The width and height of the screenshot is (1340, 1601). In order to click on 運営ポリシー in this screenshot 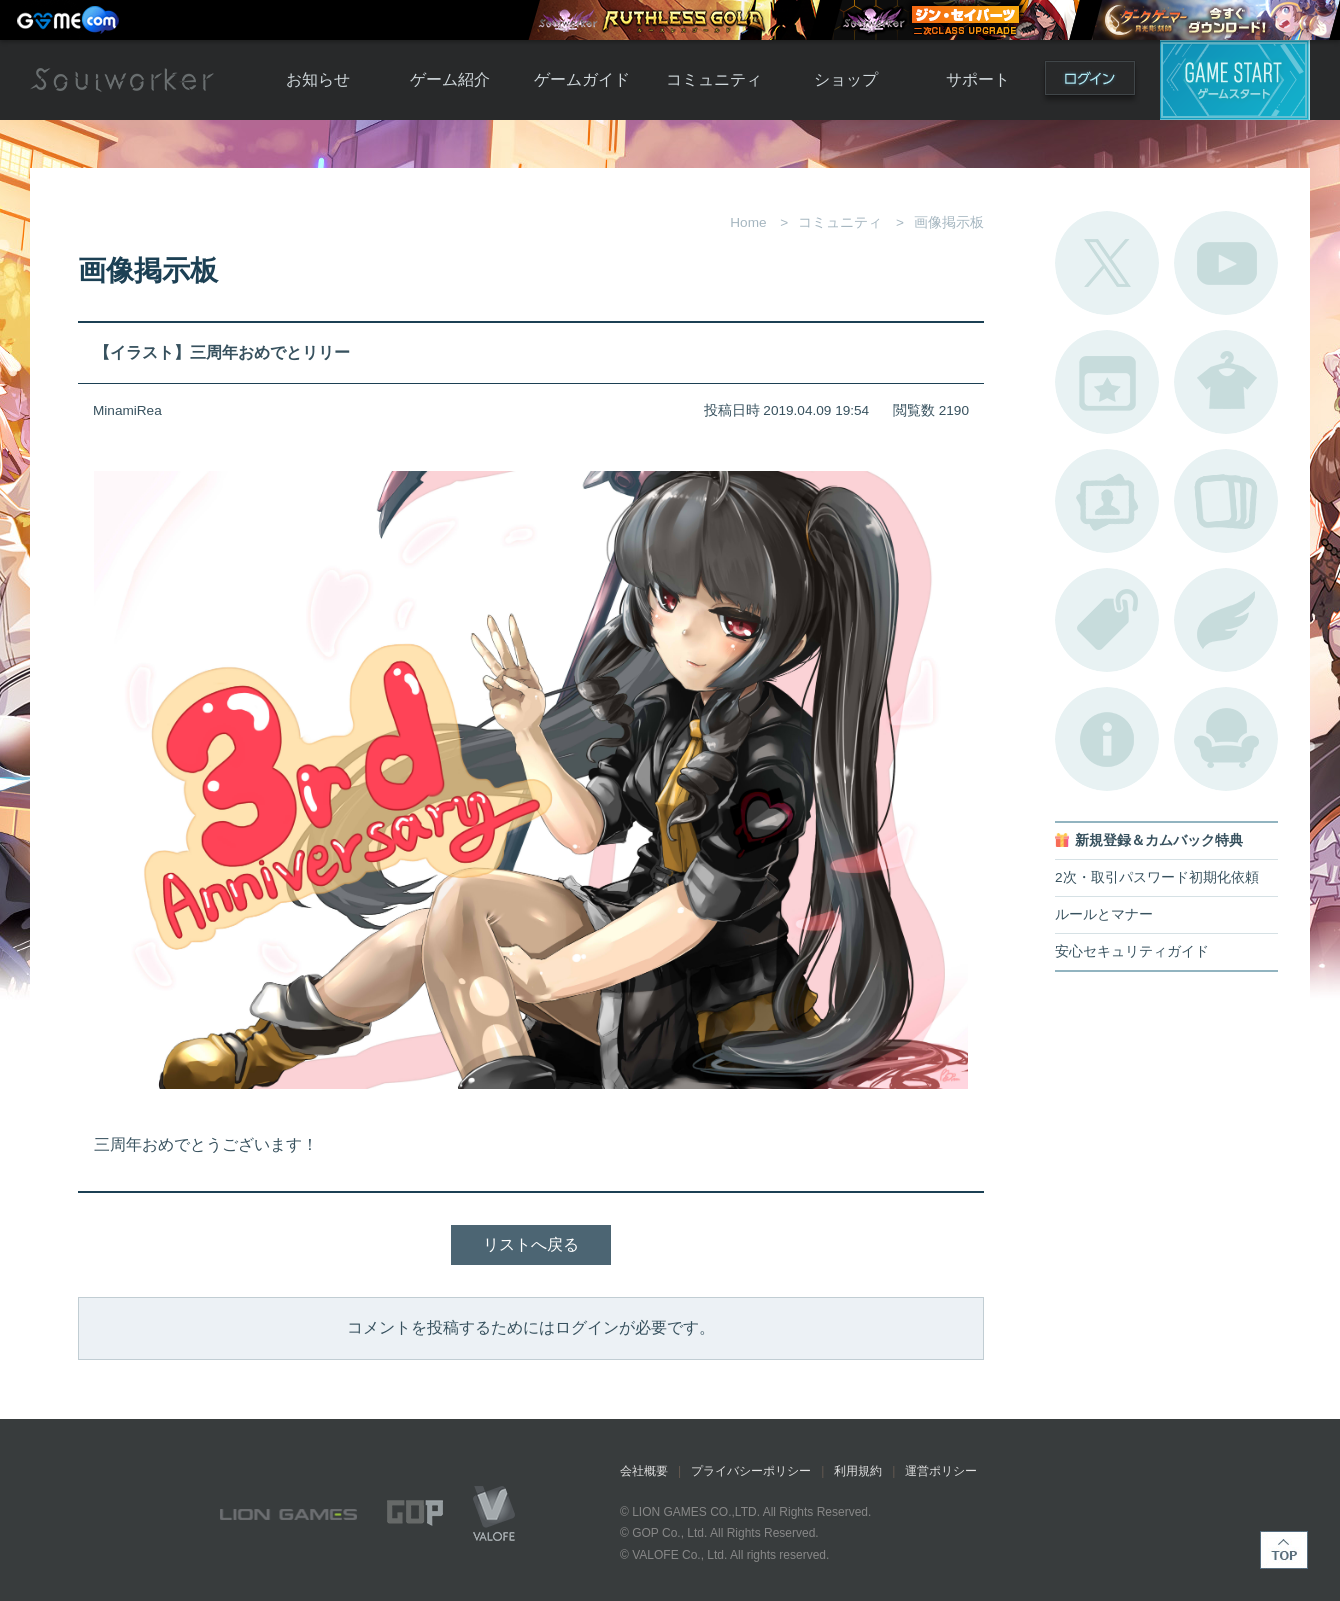, I will do `click(941, 1471)`.